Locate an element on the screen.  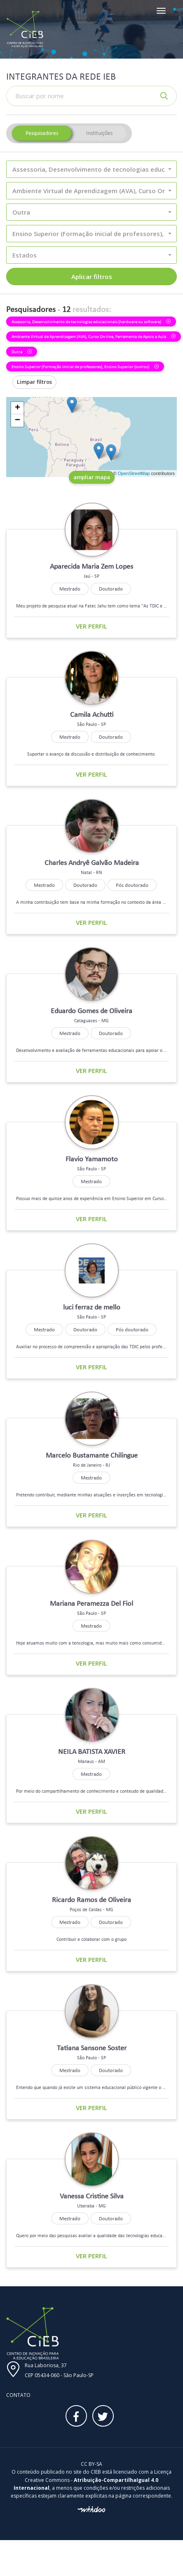
Ver perfil is located at coordinates (91, 626).